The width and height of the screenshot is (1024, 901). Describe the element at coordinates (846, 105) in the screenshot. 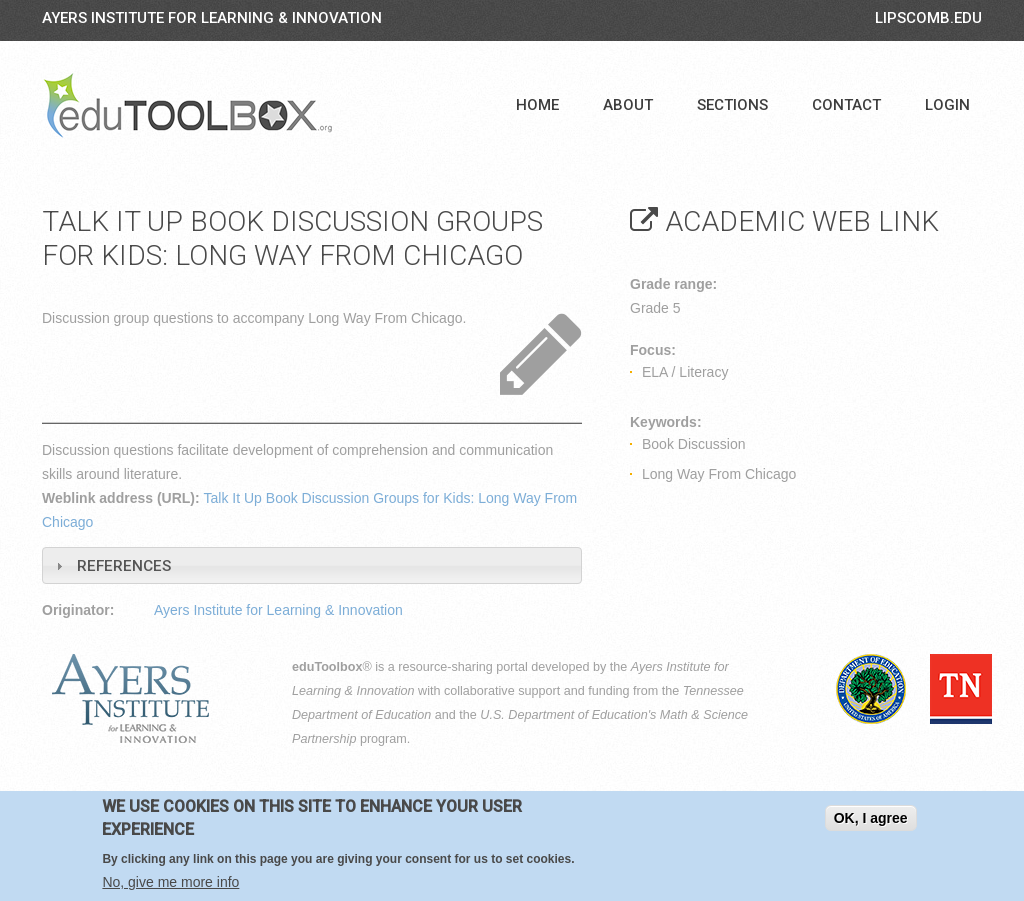

I see `Contact` at that location.